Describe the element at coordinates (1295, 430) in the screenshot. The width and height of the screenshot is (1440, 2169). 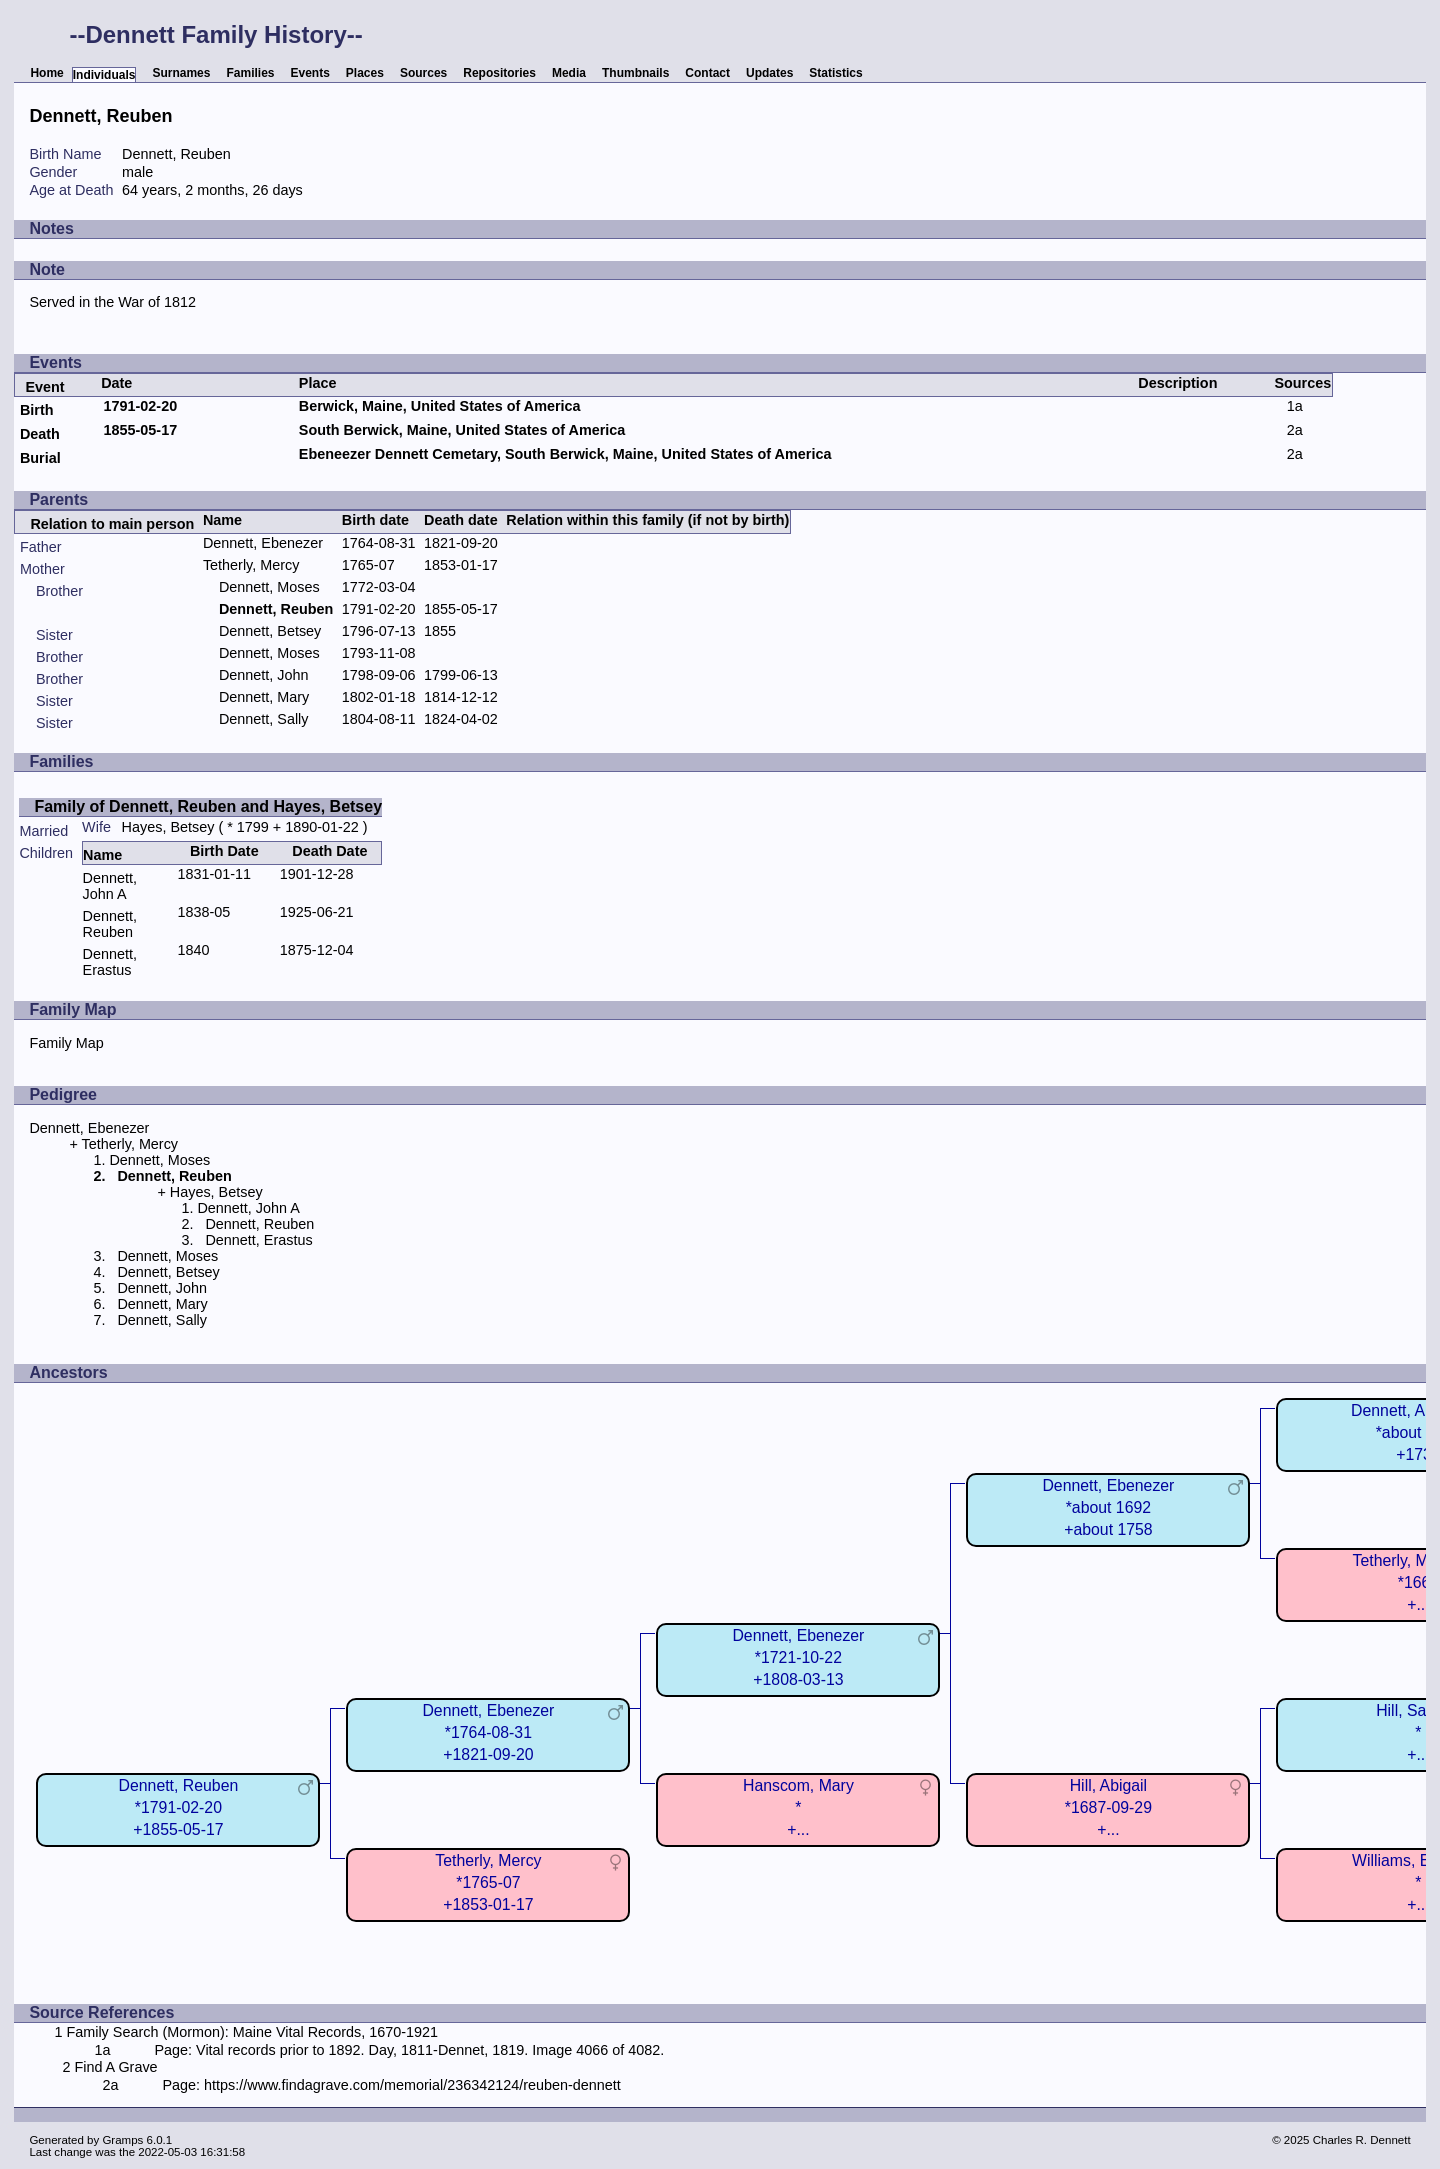
I see `2a` at that location.